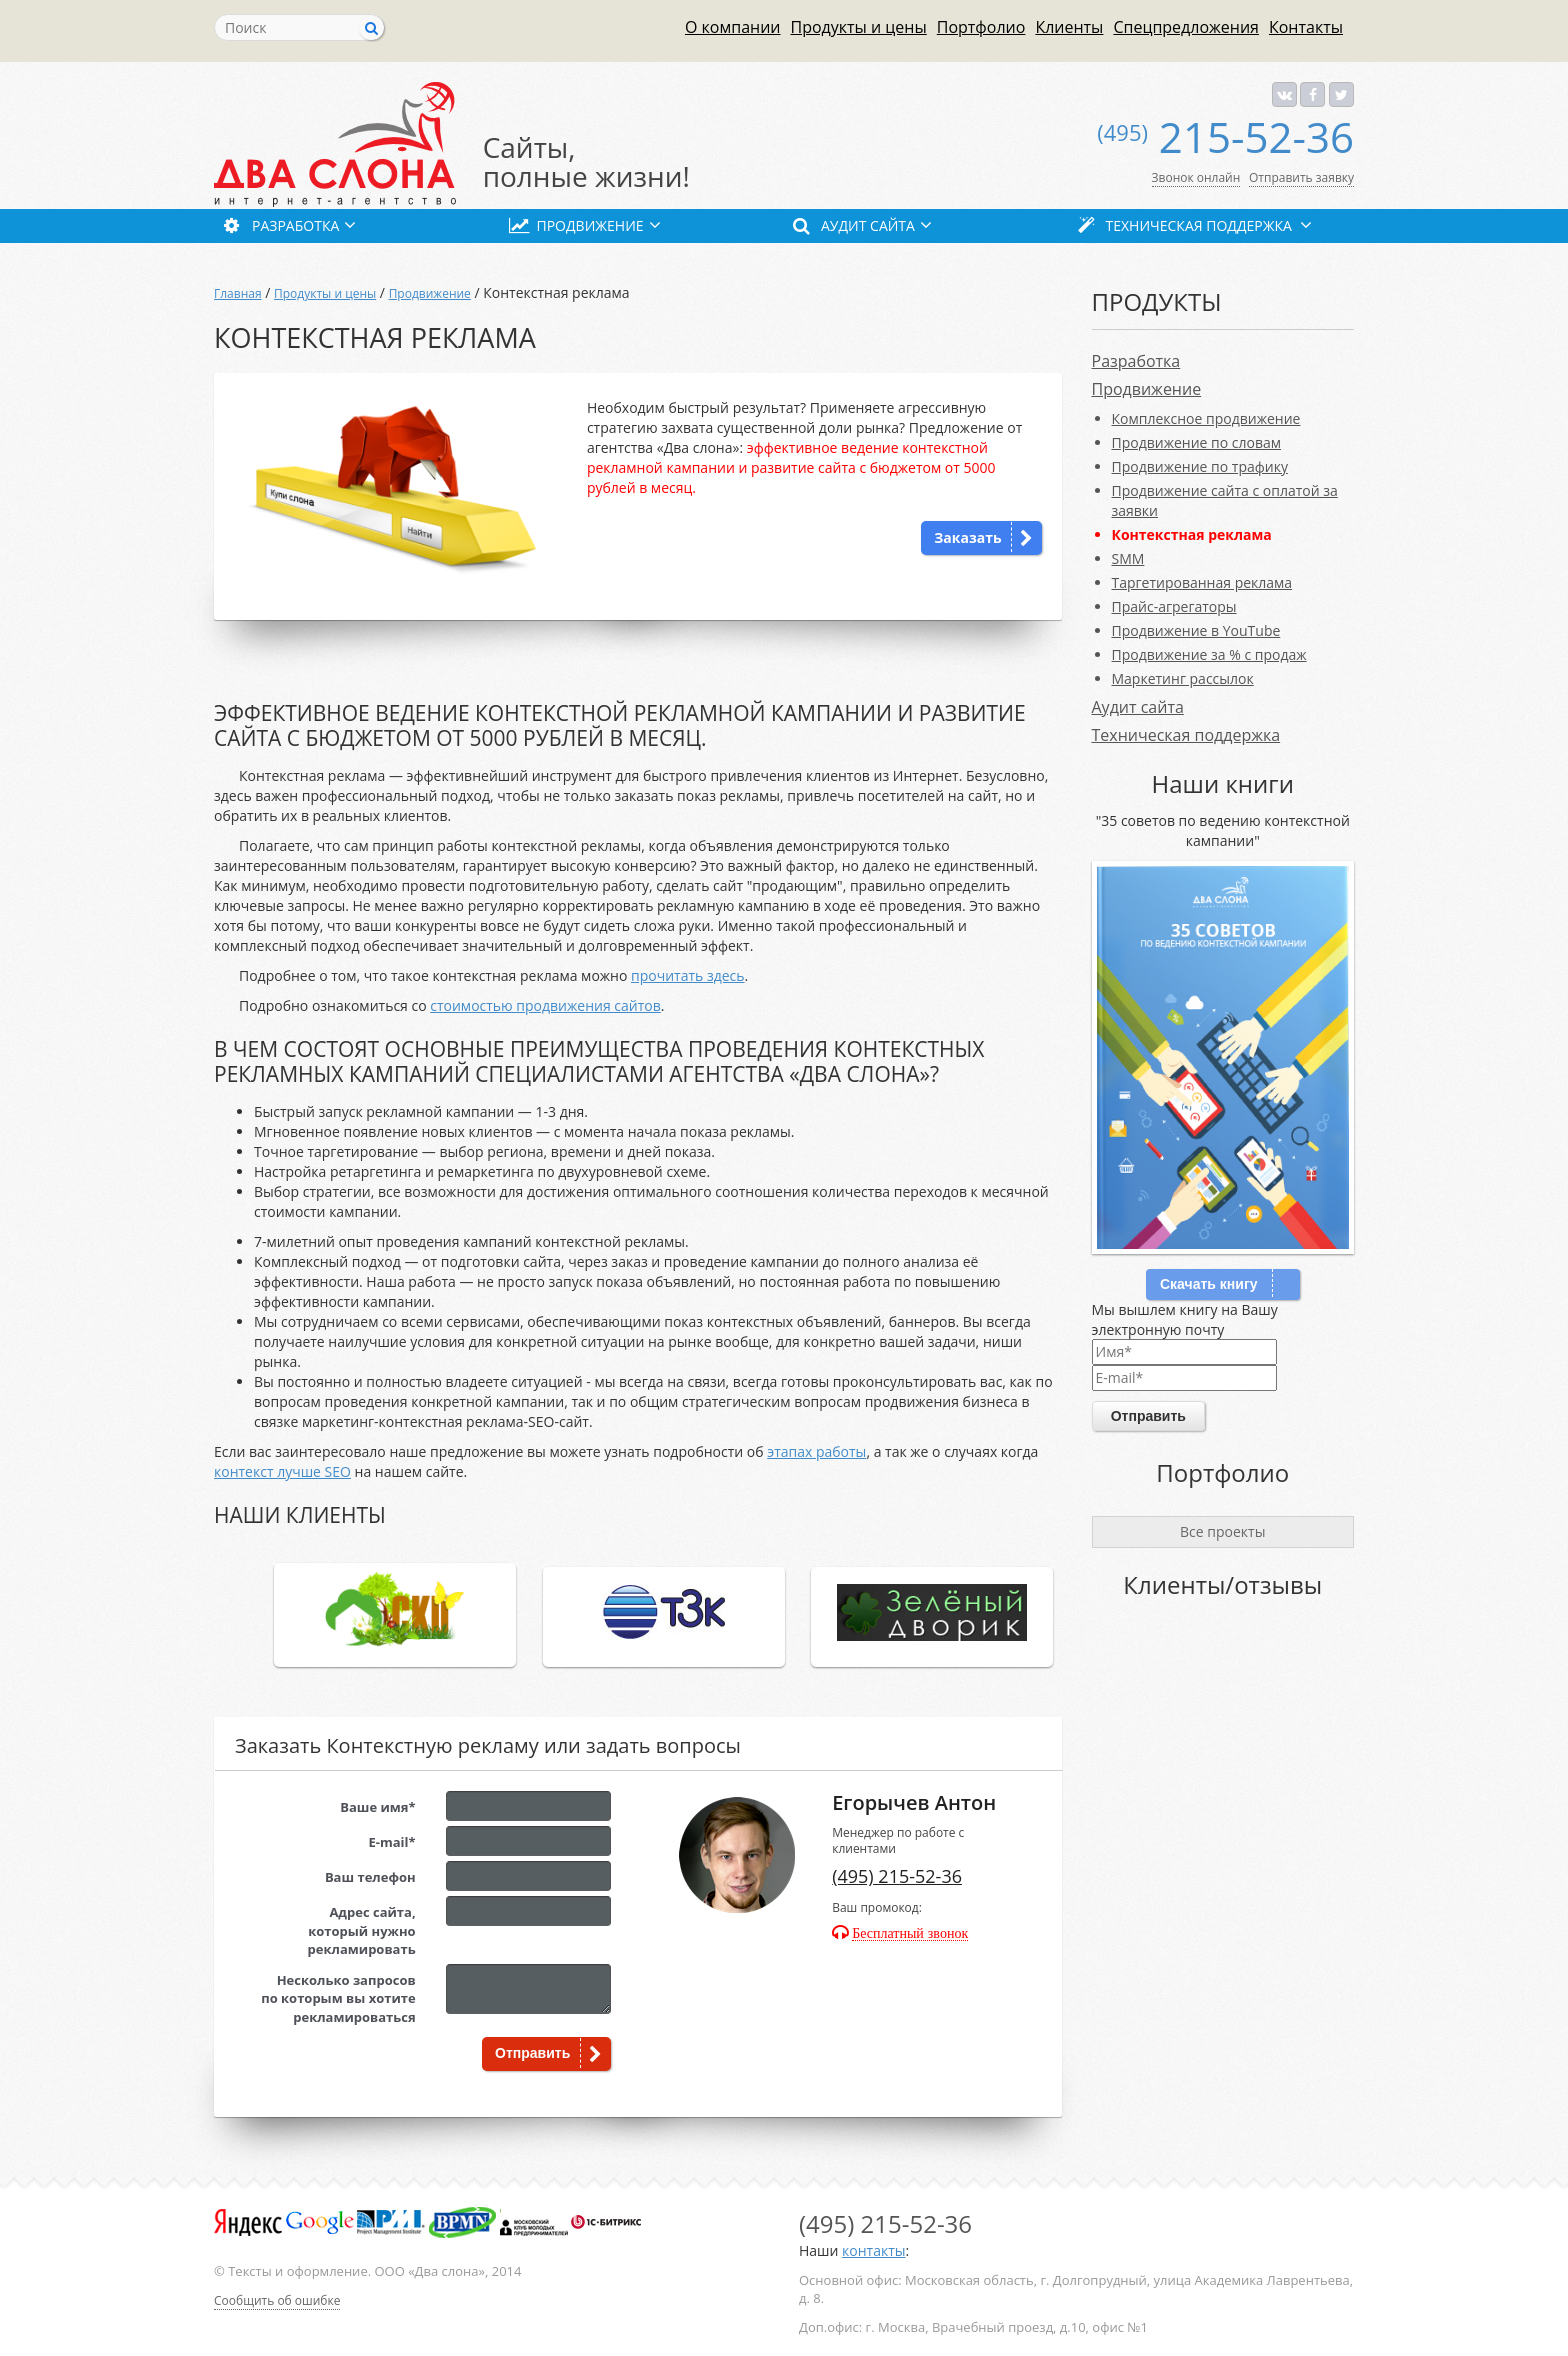 The width and height of the screenshot is (1568, 2356). I want to click on контакты, so click(873, 2250).